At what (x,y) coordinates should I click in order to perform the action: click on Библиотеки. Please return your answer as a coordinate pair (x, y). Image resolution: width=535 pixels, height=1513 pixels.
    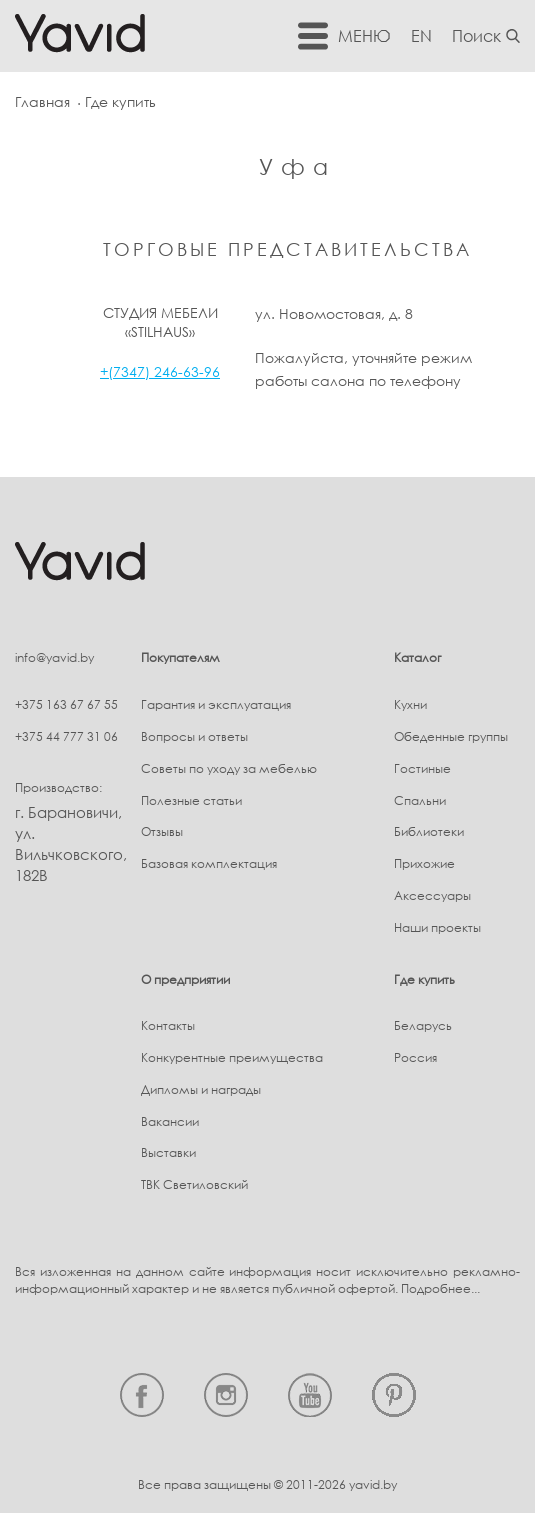
    Looking at the image, I should click on (429, 831).